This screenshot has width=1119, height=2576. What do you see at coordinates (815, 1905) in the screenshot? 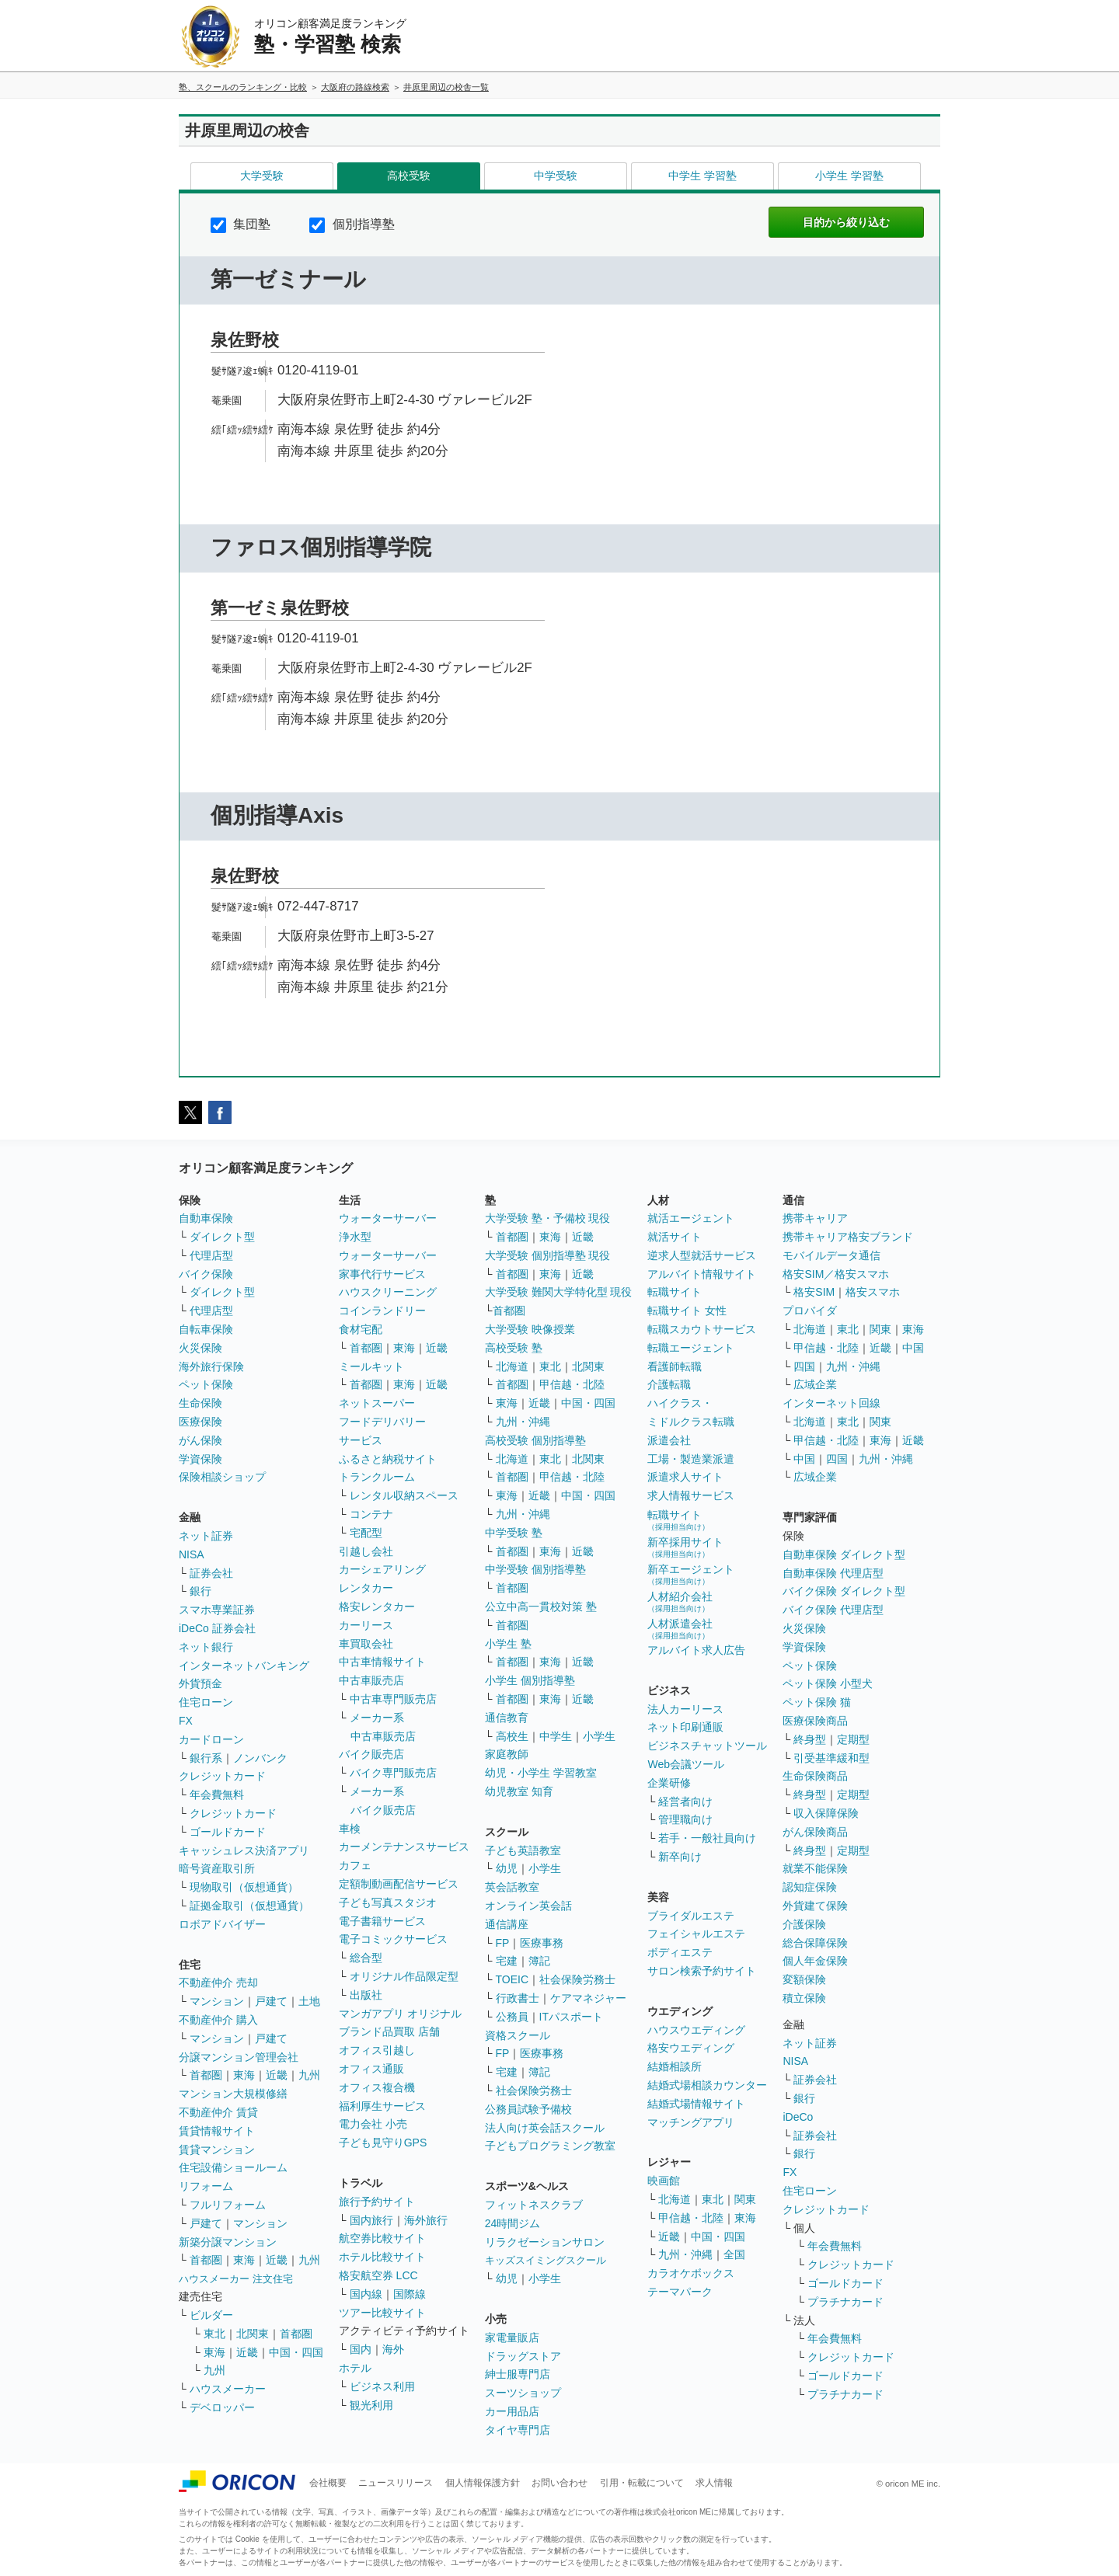
I see `外貨建て保険` at bounding box center [815, 1905].